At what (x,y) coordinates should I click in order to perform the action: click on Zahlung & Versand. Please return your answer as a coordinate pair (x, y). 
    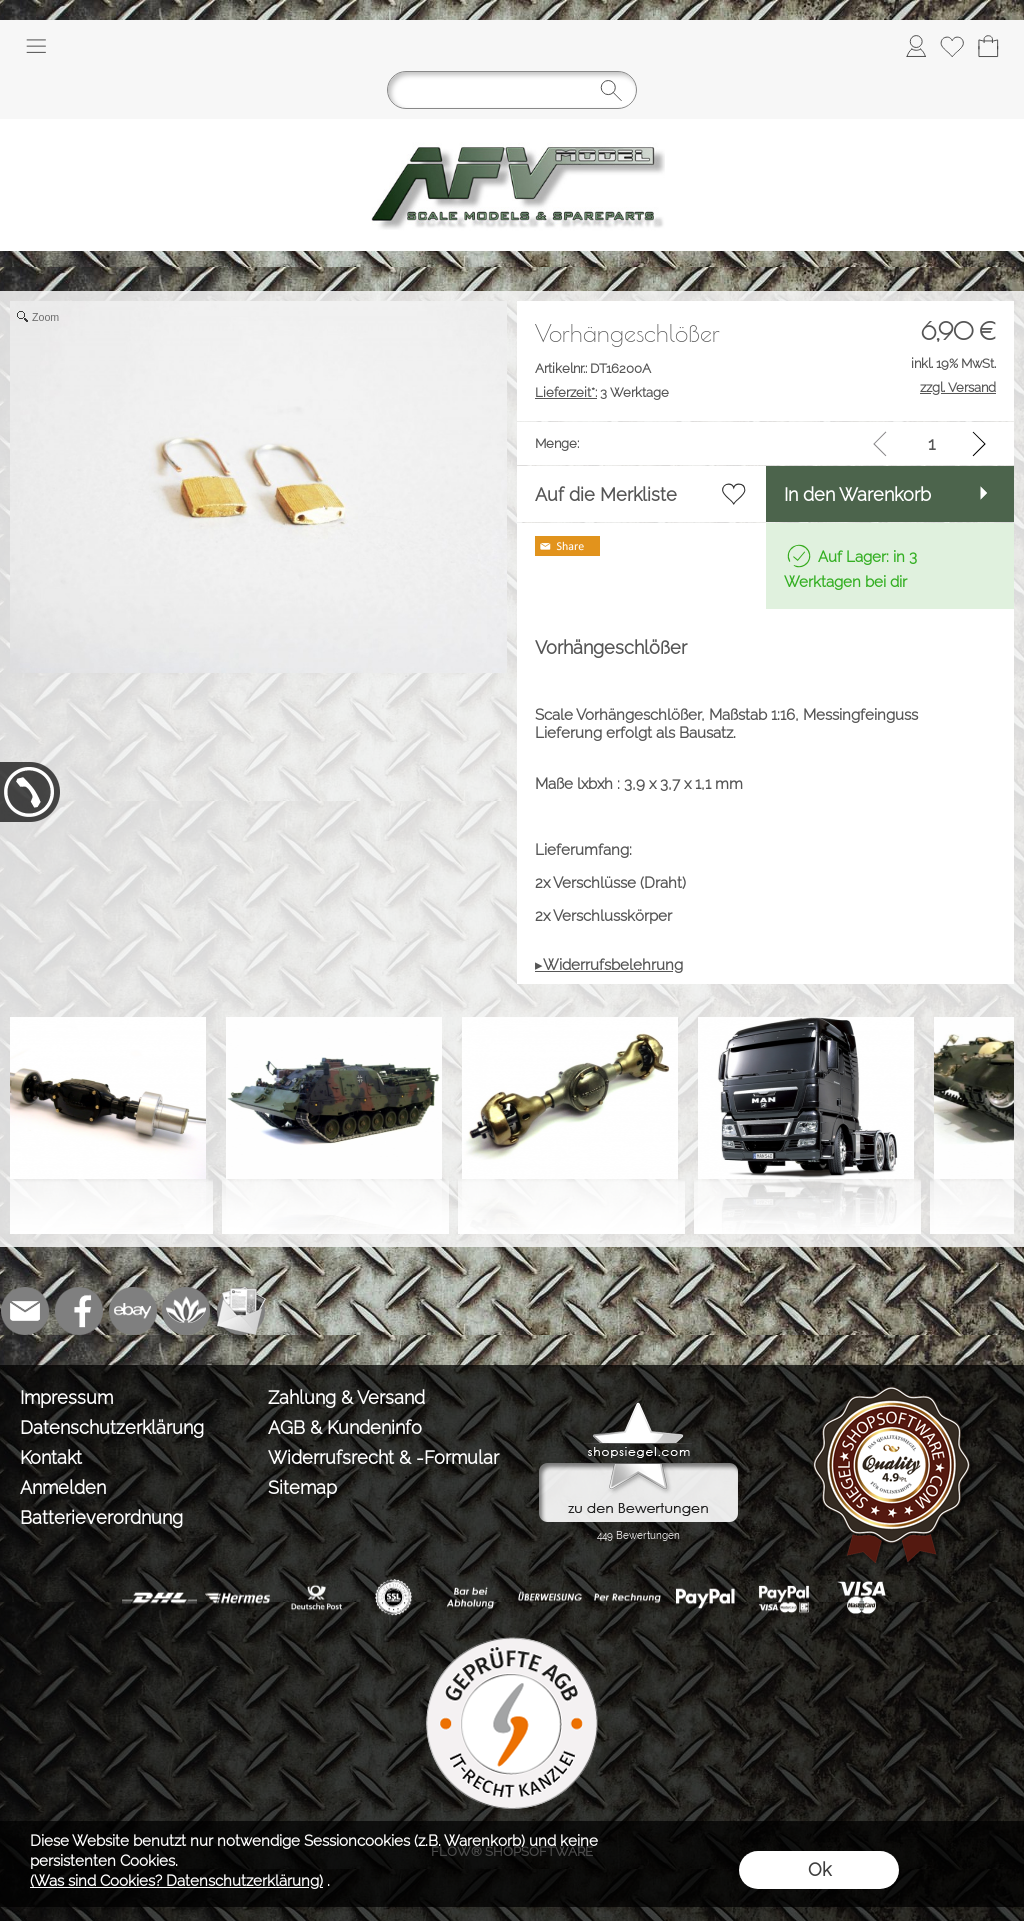
    Looking at the image, I should click on (346, 1397).